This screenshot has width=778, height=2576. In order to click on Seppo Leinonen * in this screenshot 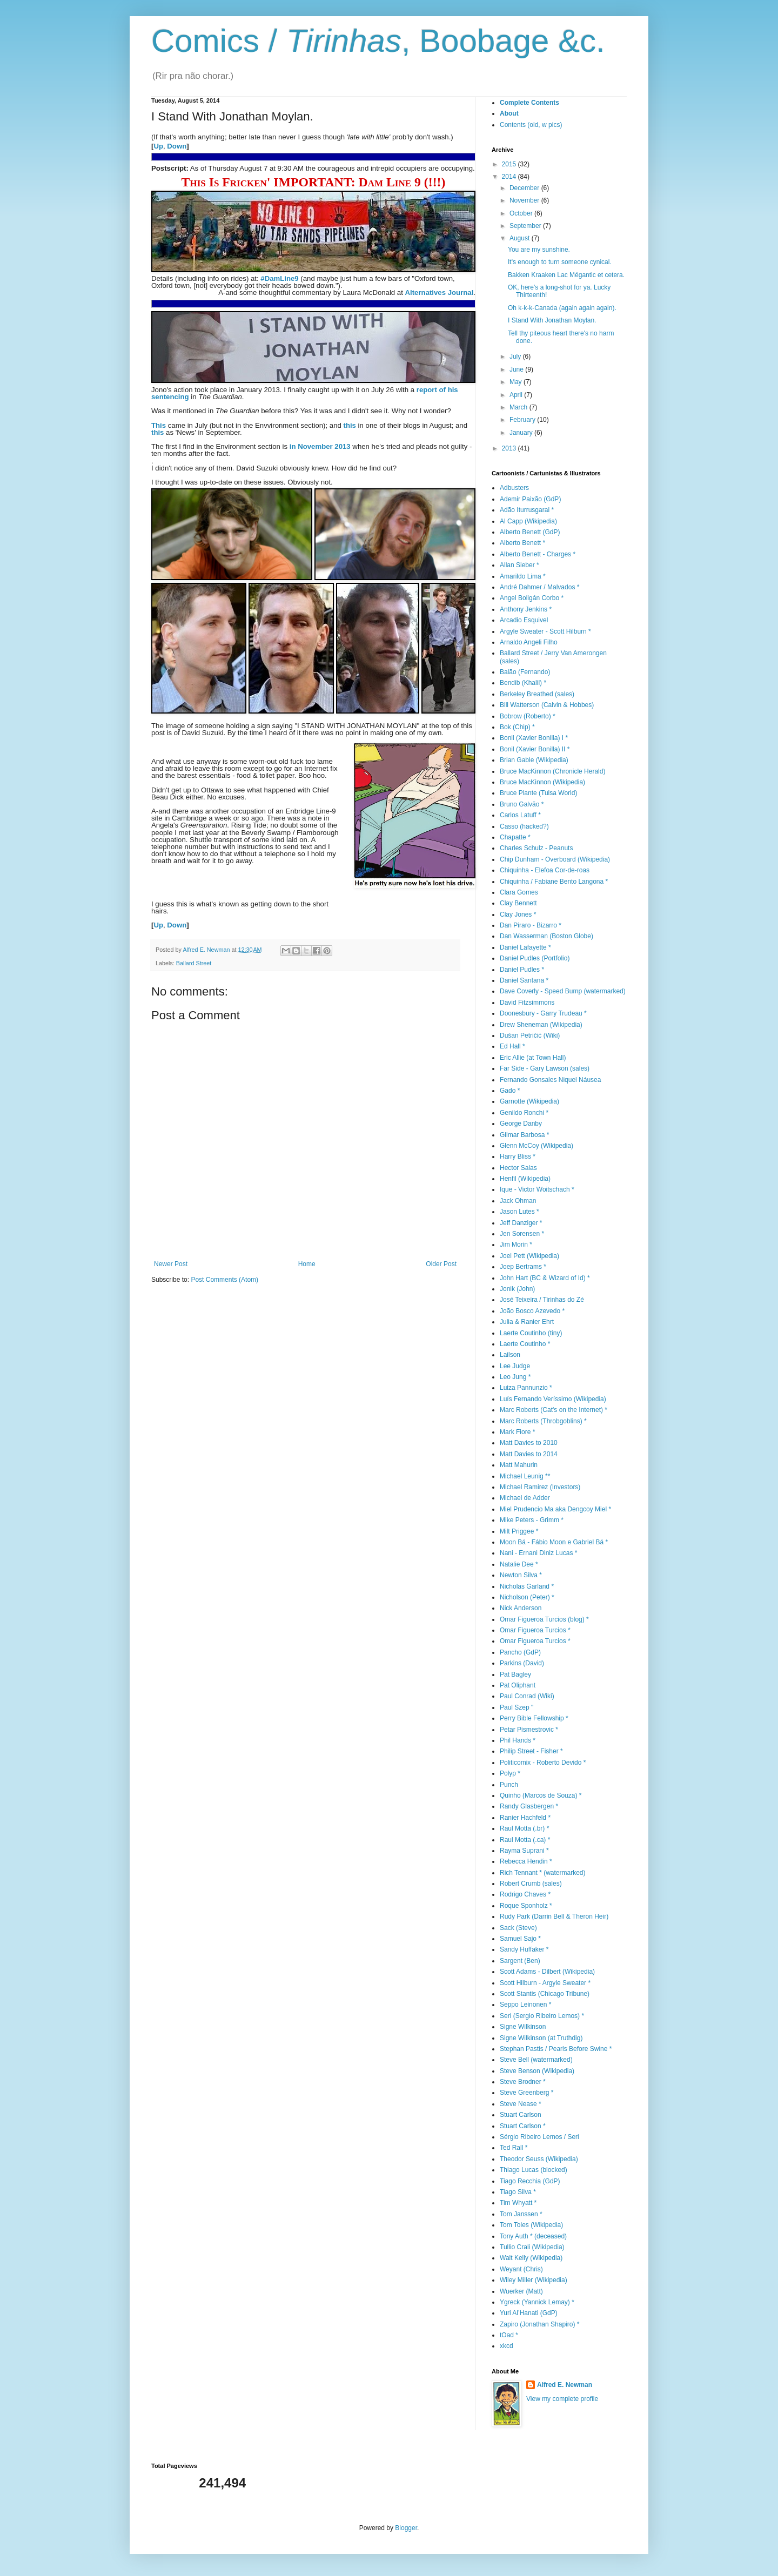, I will do `click(525, 2004)`.